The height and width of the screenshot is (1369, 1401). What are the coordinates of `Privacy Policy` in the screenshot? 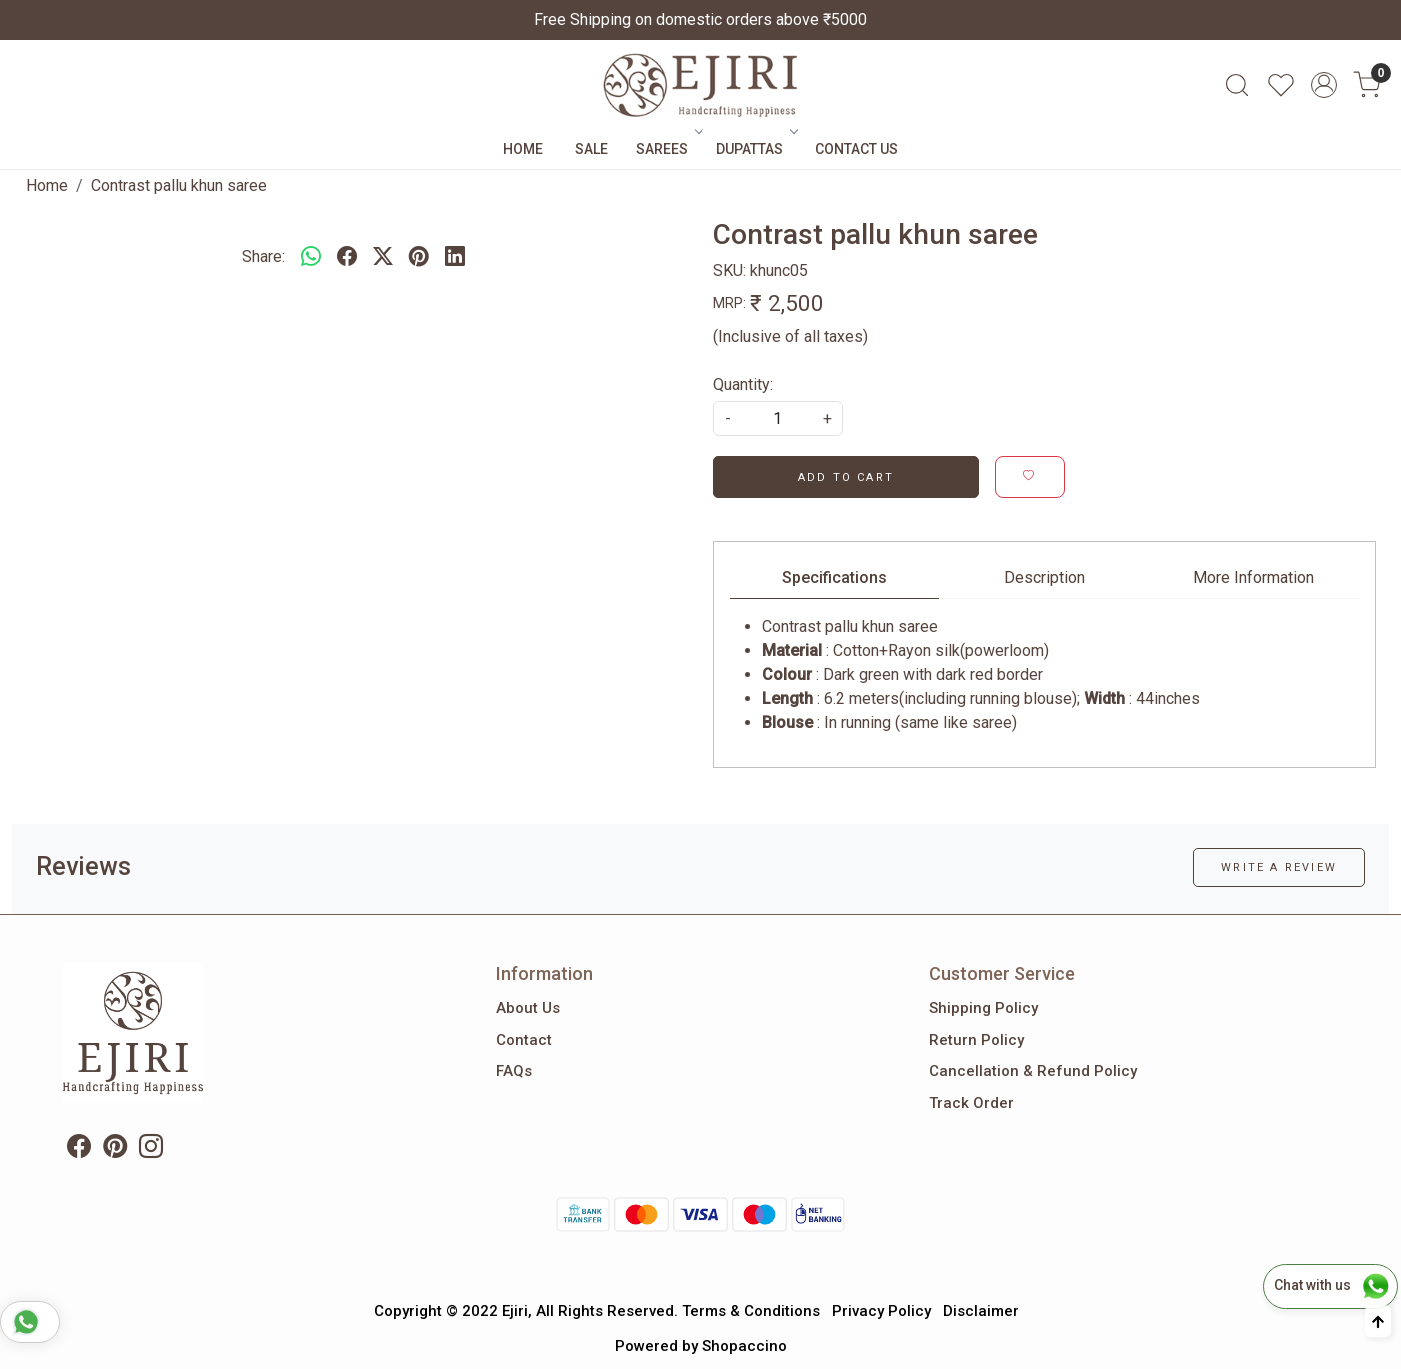 It's located at (881, 1311).